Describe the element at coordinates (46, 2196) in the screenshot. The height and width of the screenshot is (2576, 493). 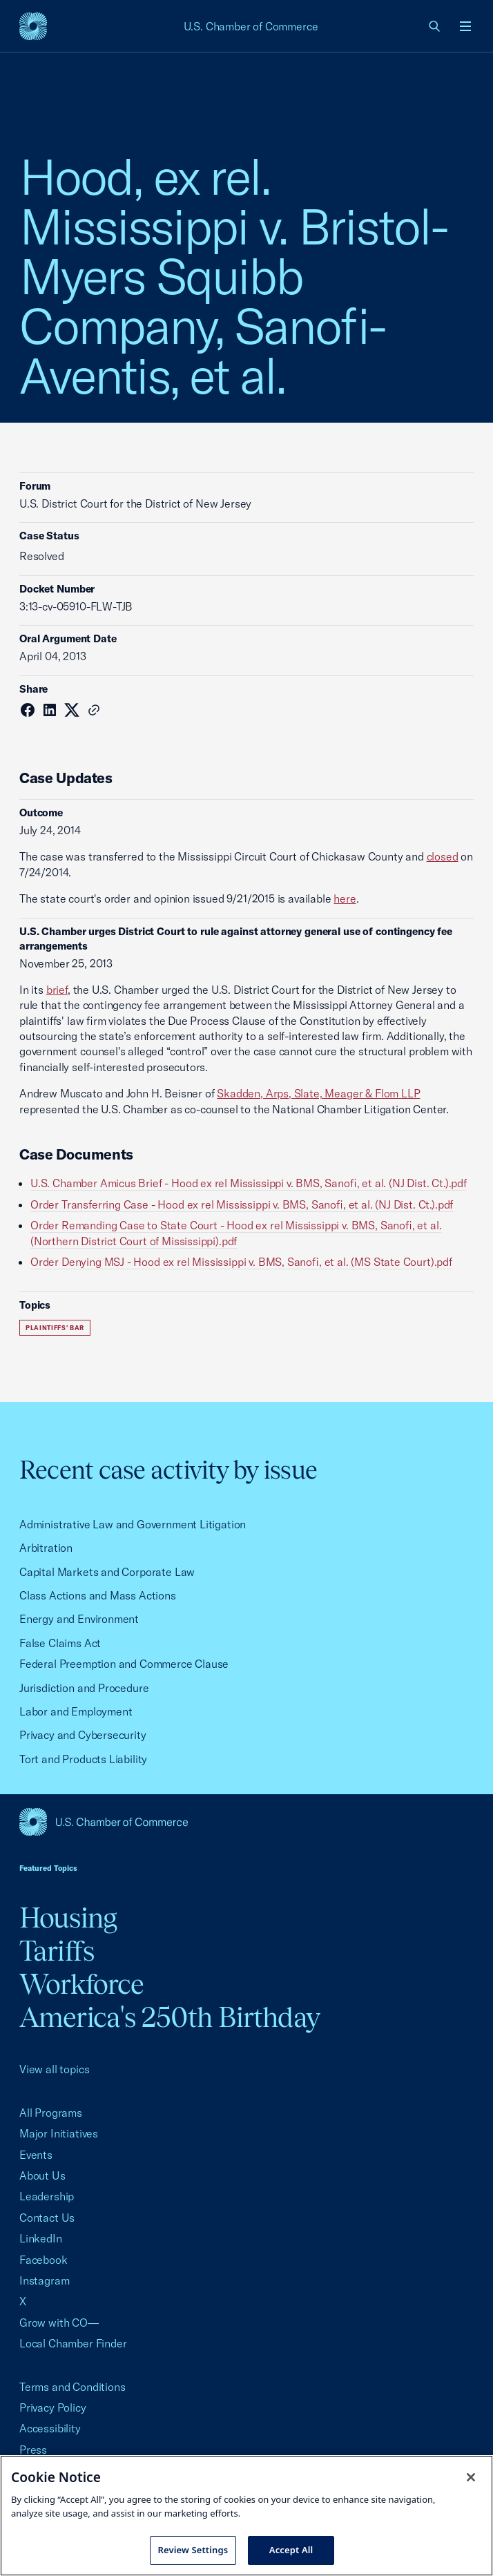
I see `Leadership` at that location.